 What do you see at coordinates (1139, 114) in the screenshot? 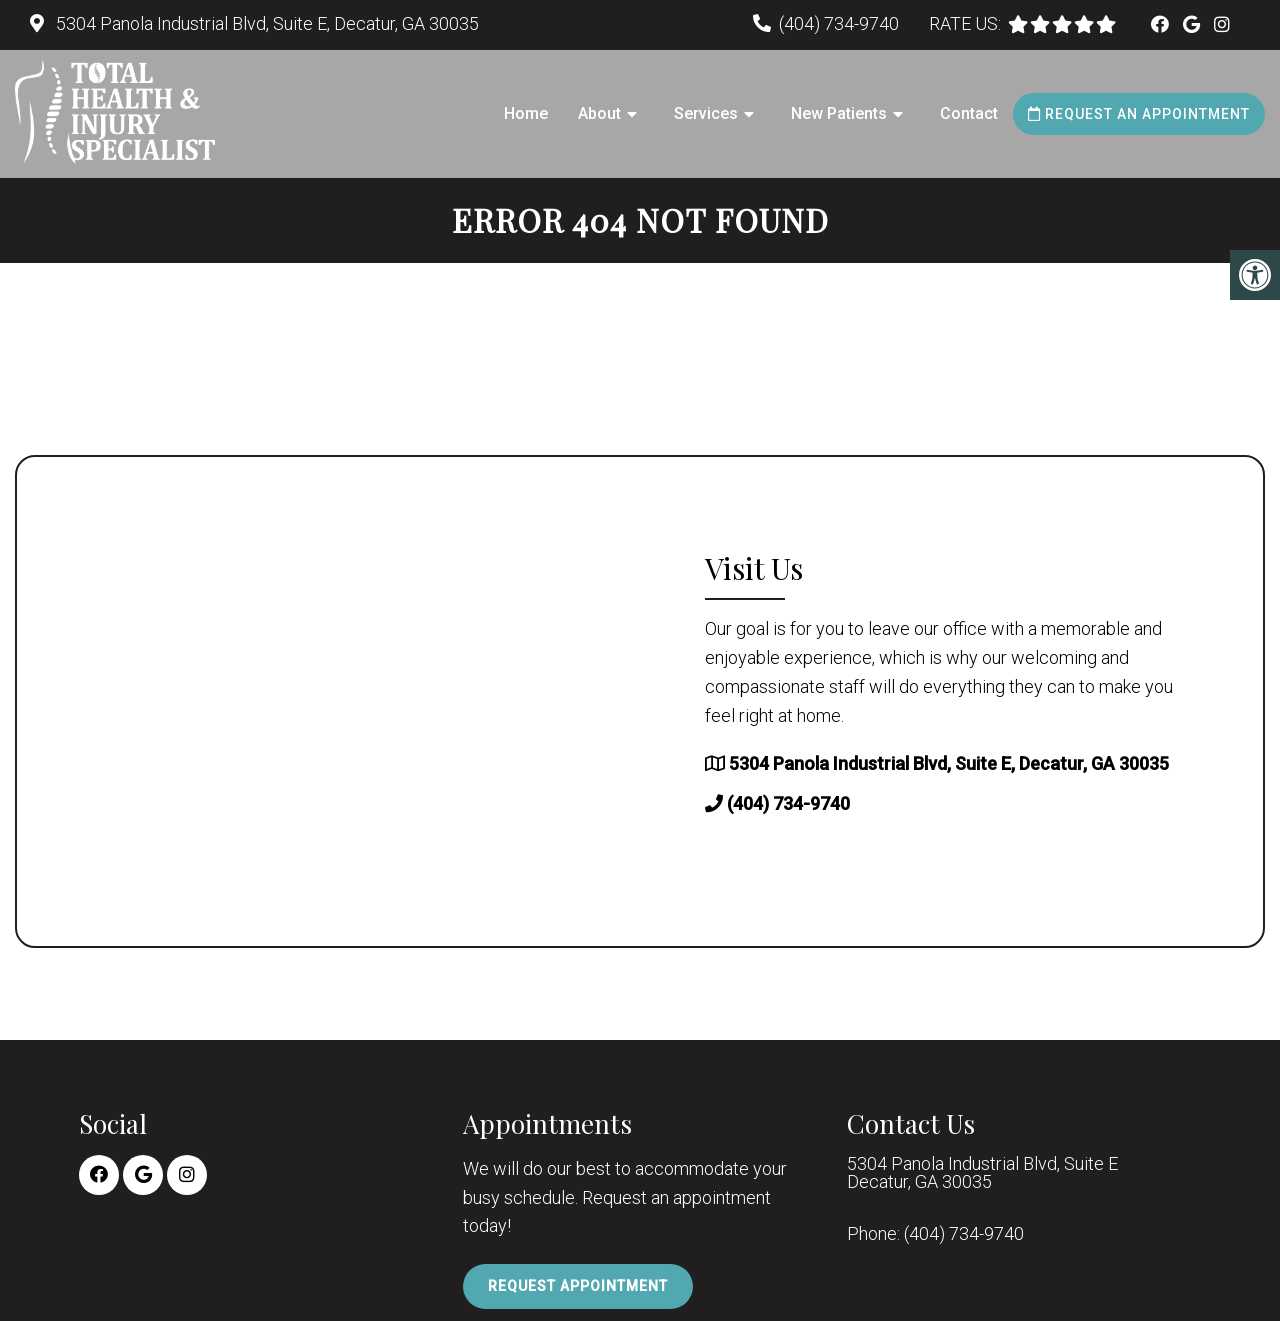
I see `Request an Appointment` at bounding box center [1139, 114].